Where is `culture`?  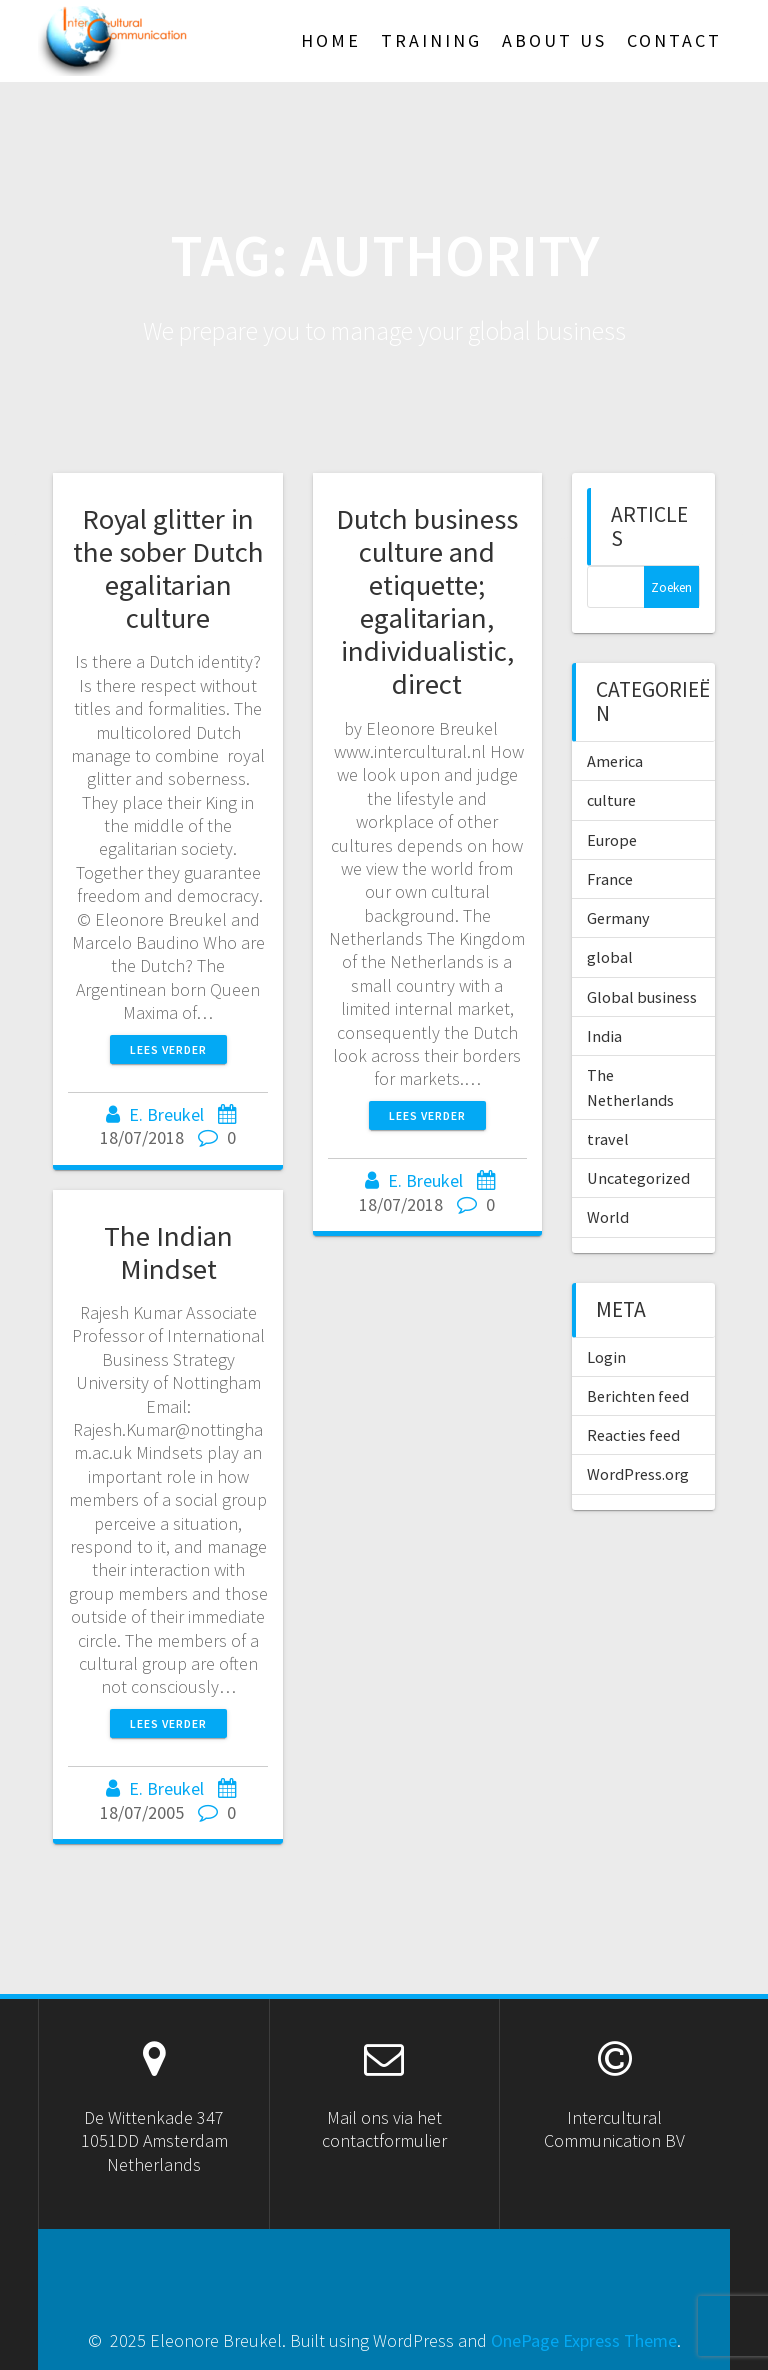 culture is located at coordinates (611, 800).